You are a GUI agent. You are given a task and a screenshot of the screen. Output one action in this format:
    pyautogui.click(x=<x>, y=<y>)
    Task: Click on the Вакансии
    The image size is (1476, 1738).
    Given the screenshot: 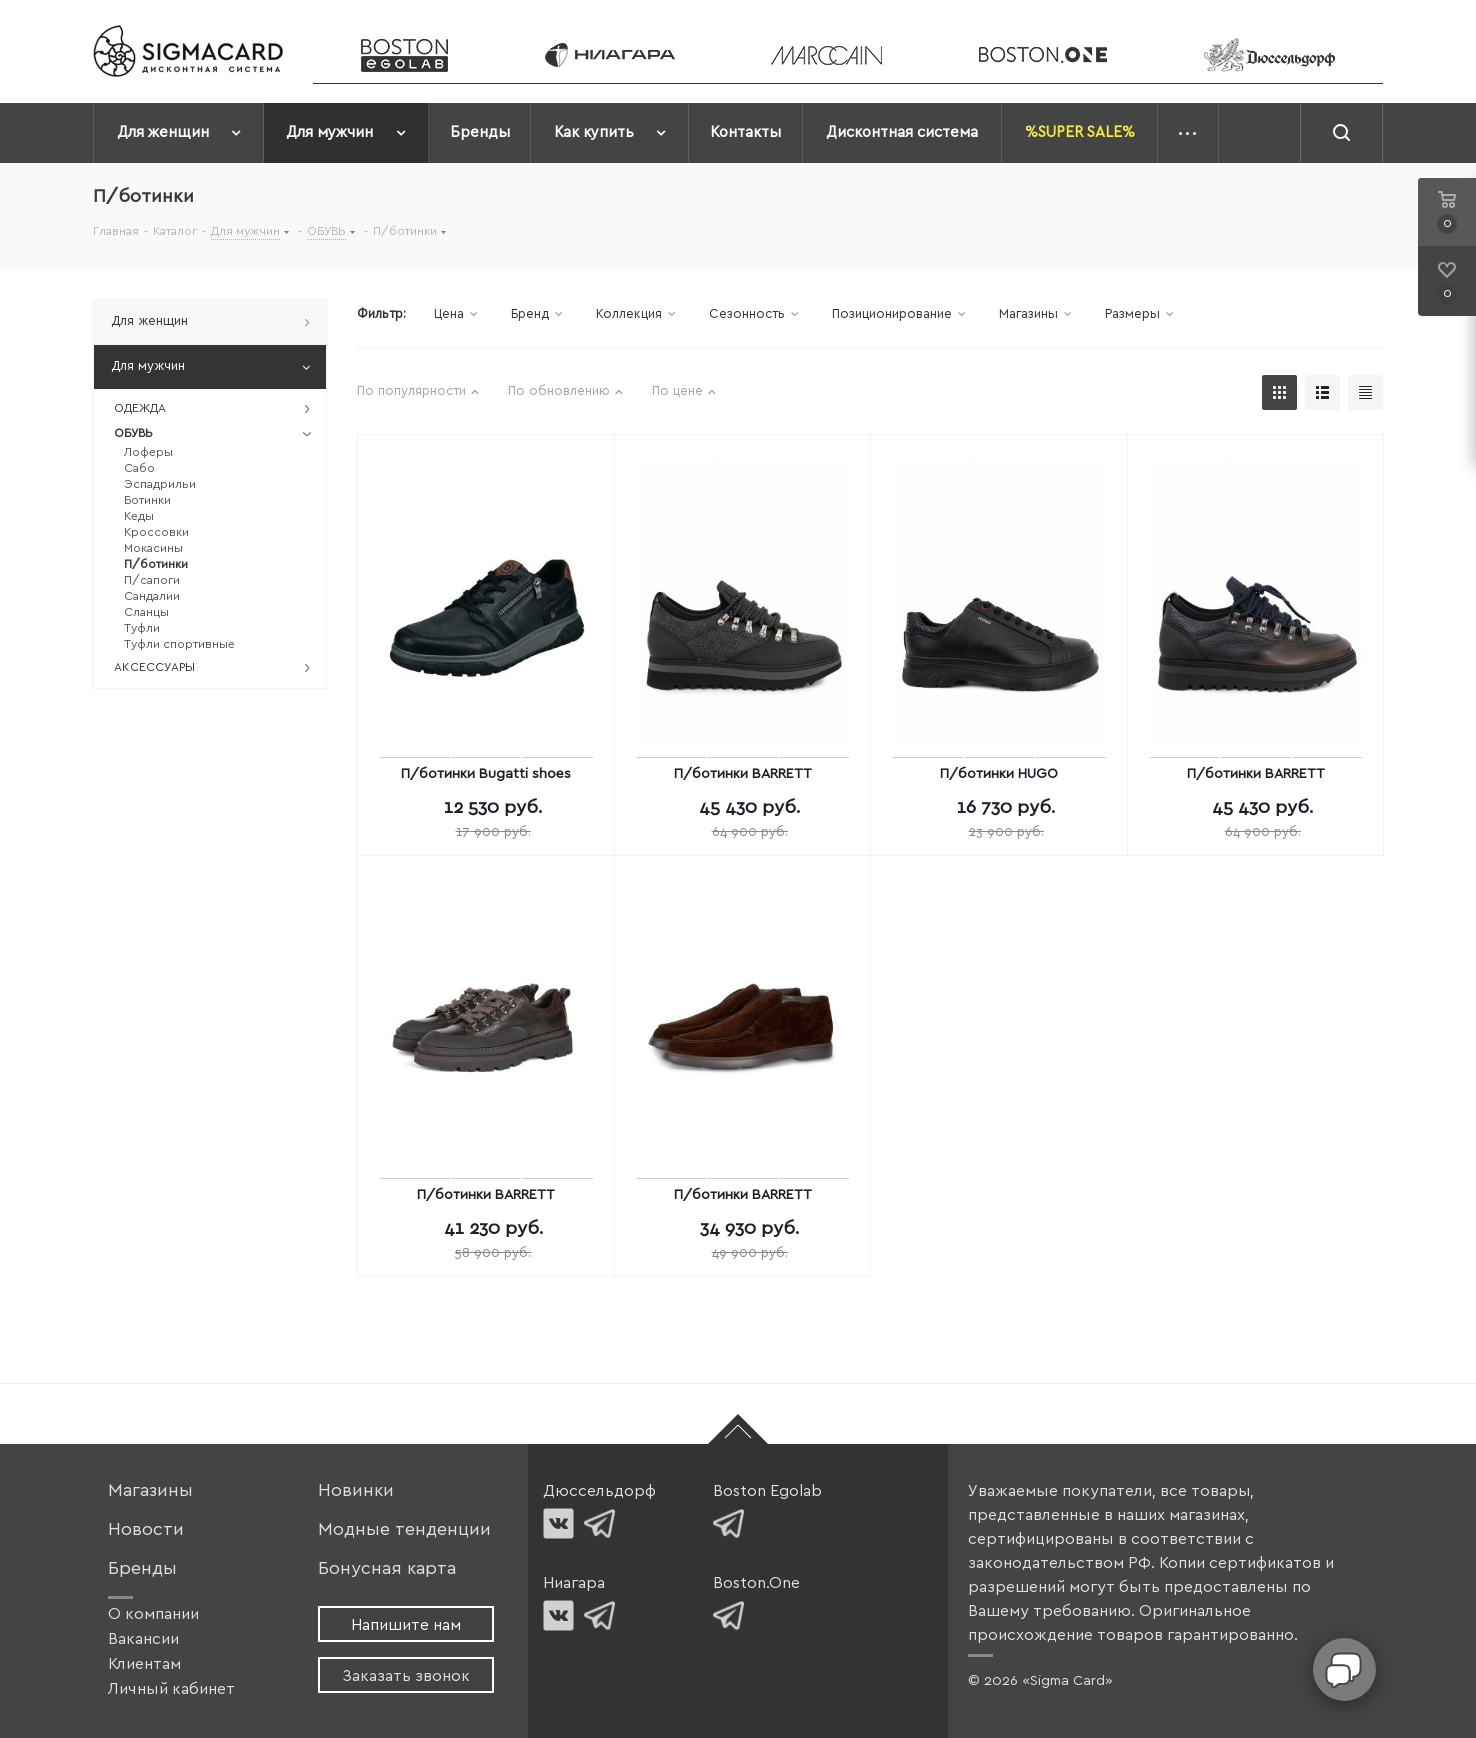 What is the action you would take?
    pyautogui.click(x=143, y=1639)
    